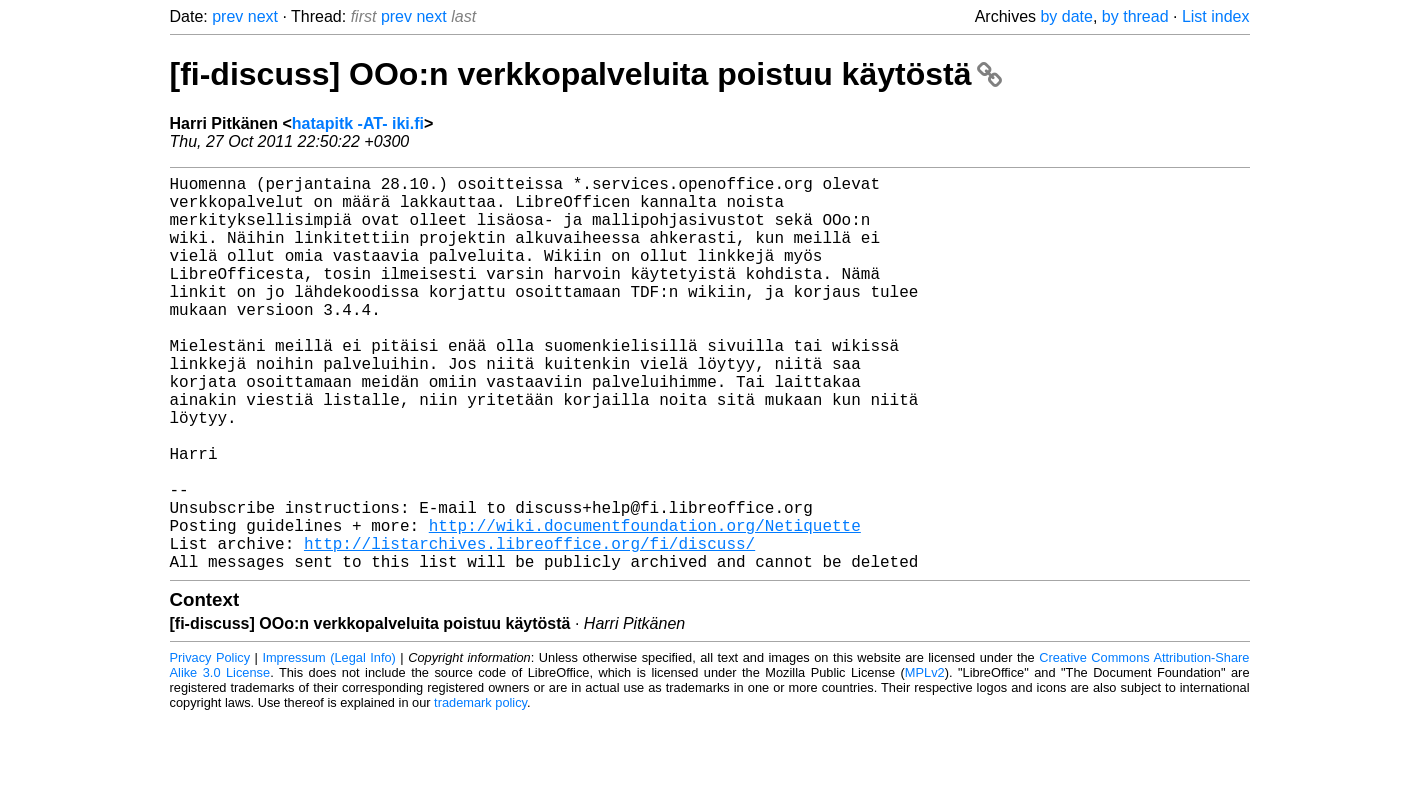 The image size is (1419, 806). I want to click on http://wiki.documentfoundation.org/Netiquette, so click(645, 605).